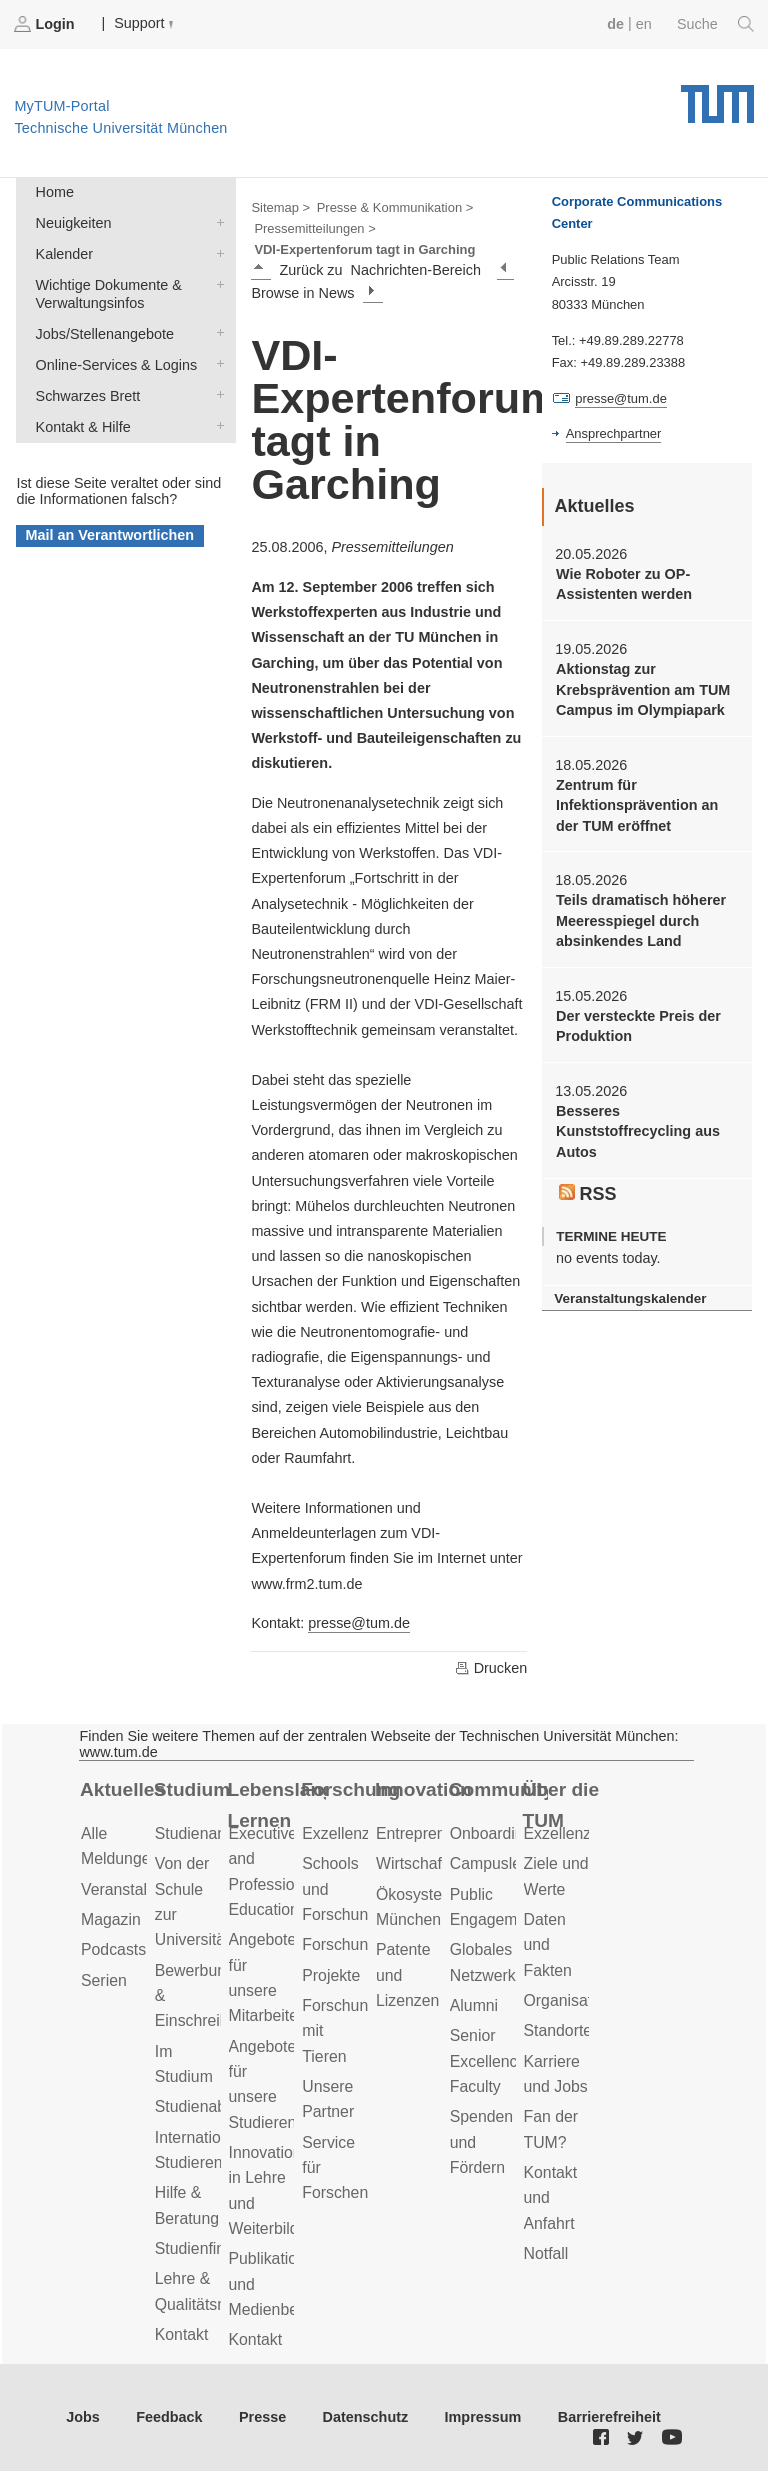  Describe the element at coordinates (395, 207) in the screenshot. I see `Presse & Kommunikation >` at that location.